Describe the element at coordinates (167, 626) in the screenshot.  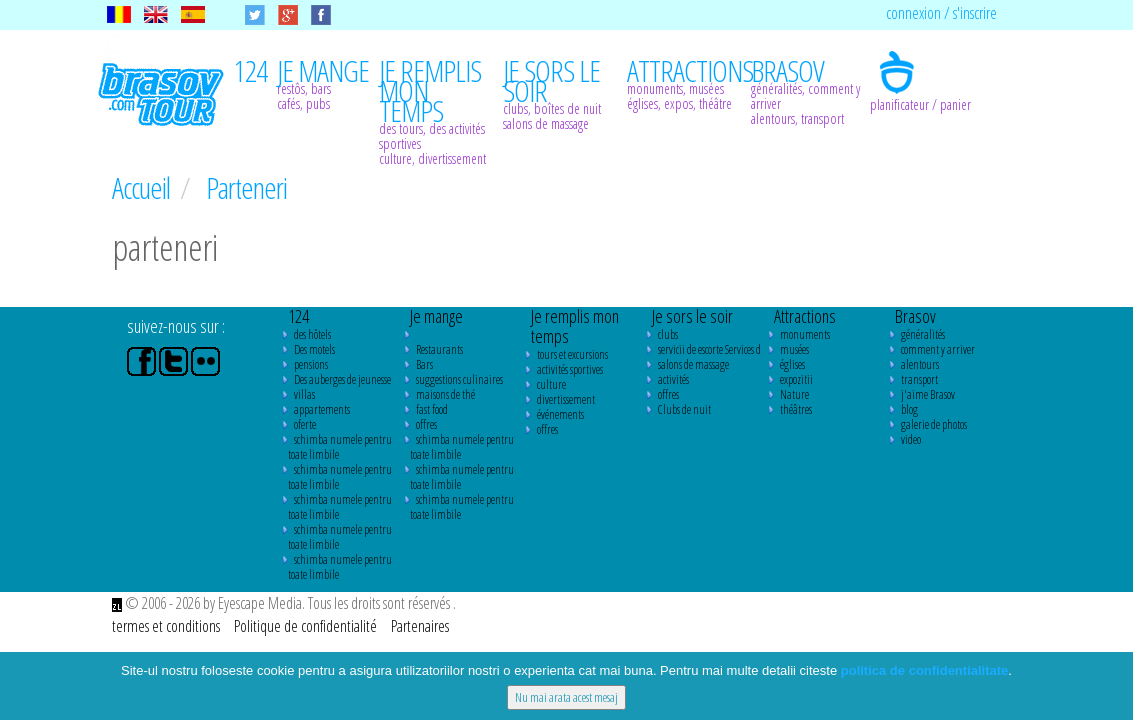
I see `termes et conditions` at that location.